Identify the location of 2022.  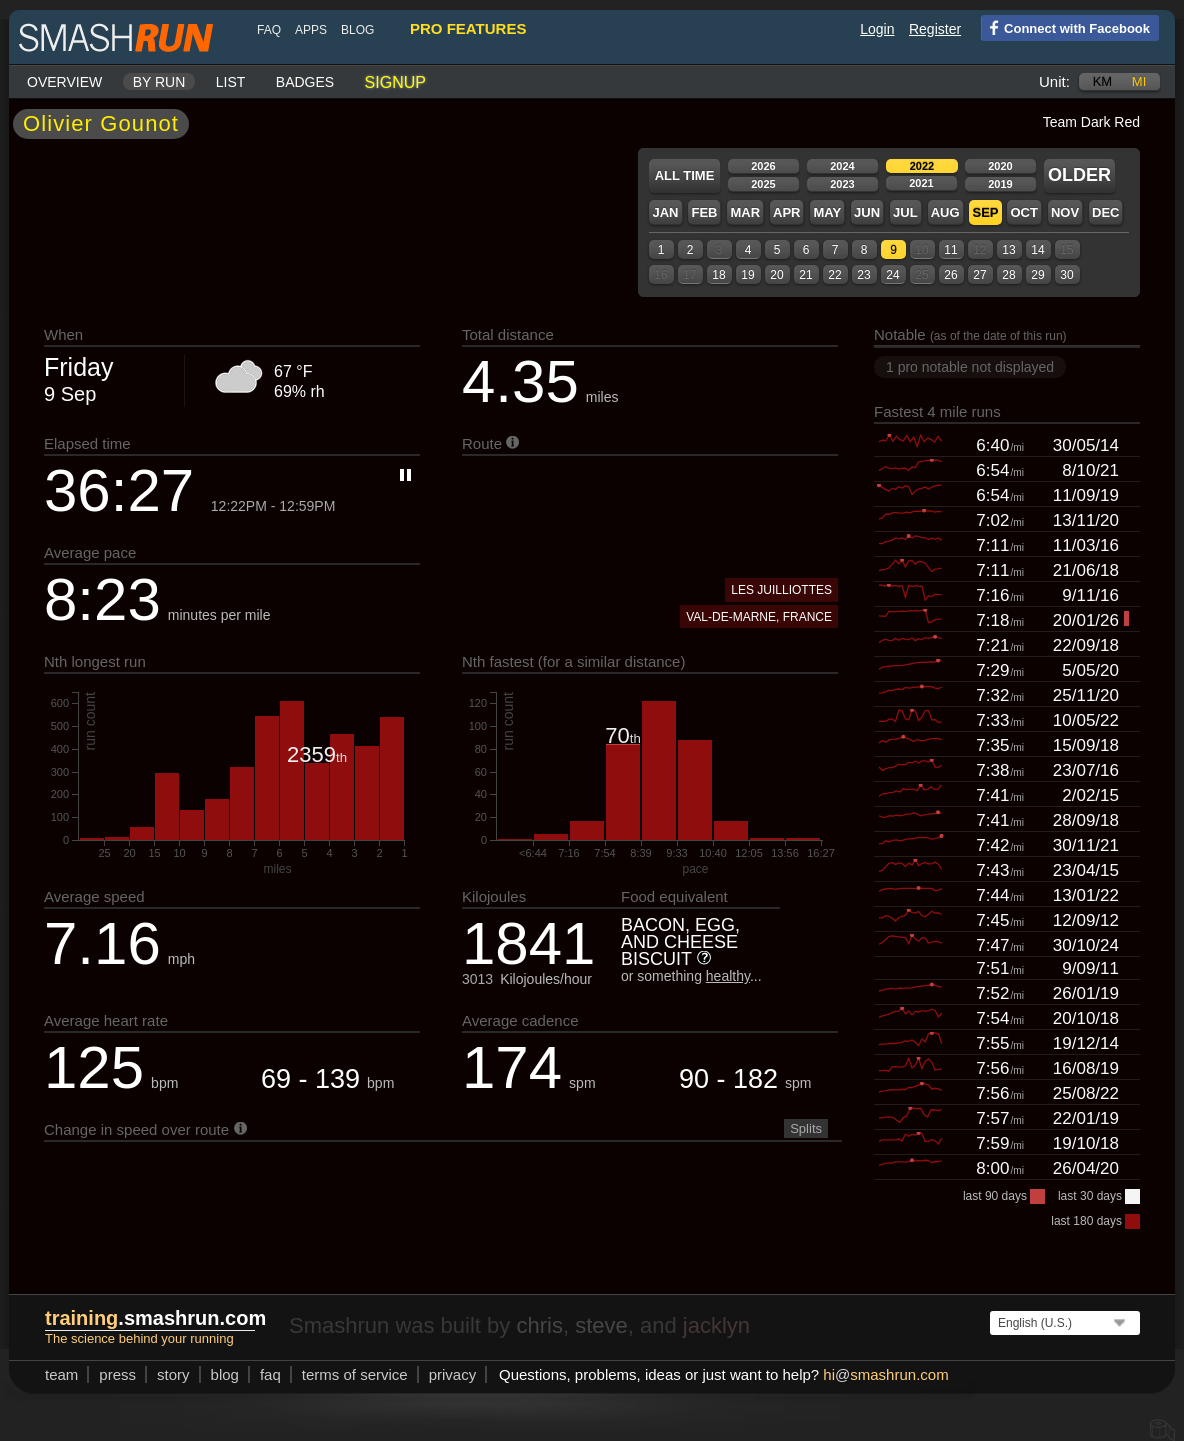
(922, 166).